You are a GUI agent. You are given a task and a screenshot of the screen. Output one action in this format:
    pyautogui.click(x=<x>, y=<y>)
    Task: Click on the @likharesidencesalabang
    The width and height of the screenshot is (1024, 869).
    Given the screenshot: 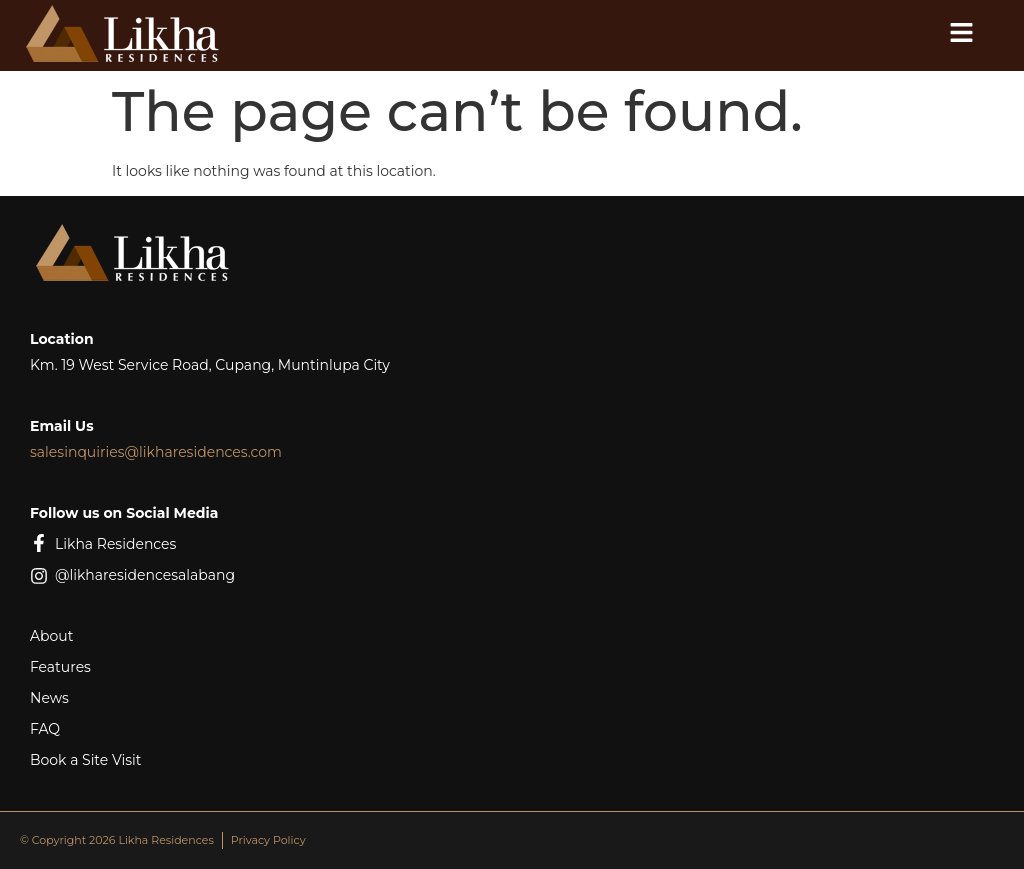 What is the action you would take?
    pyautogui.click(x=145, y=575)
    